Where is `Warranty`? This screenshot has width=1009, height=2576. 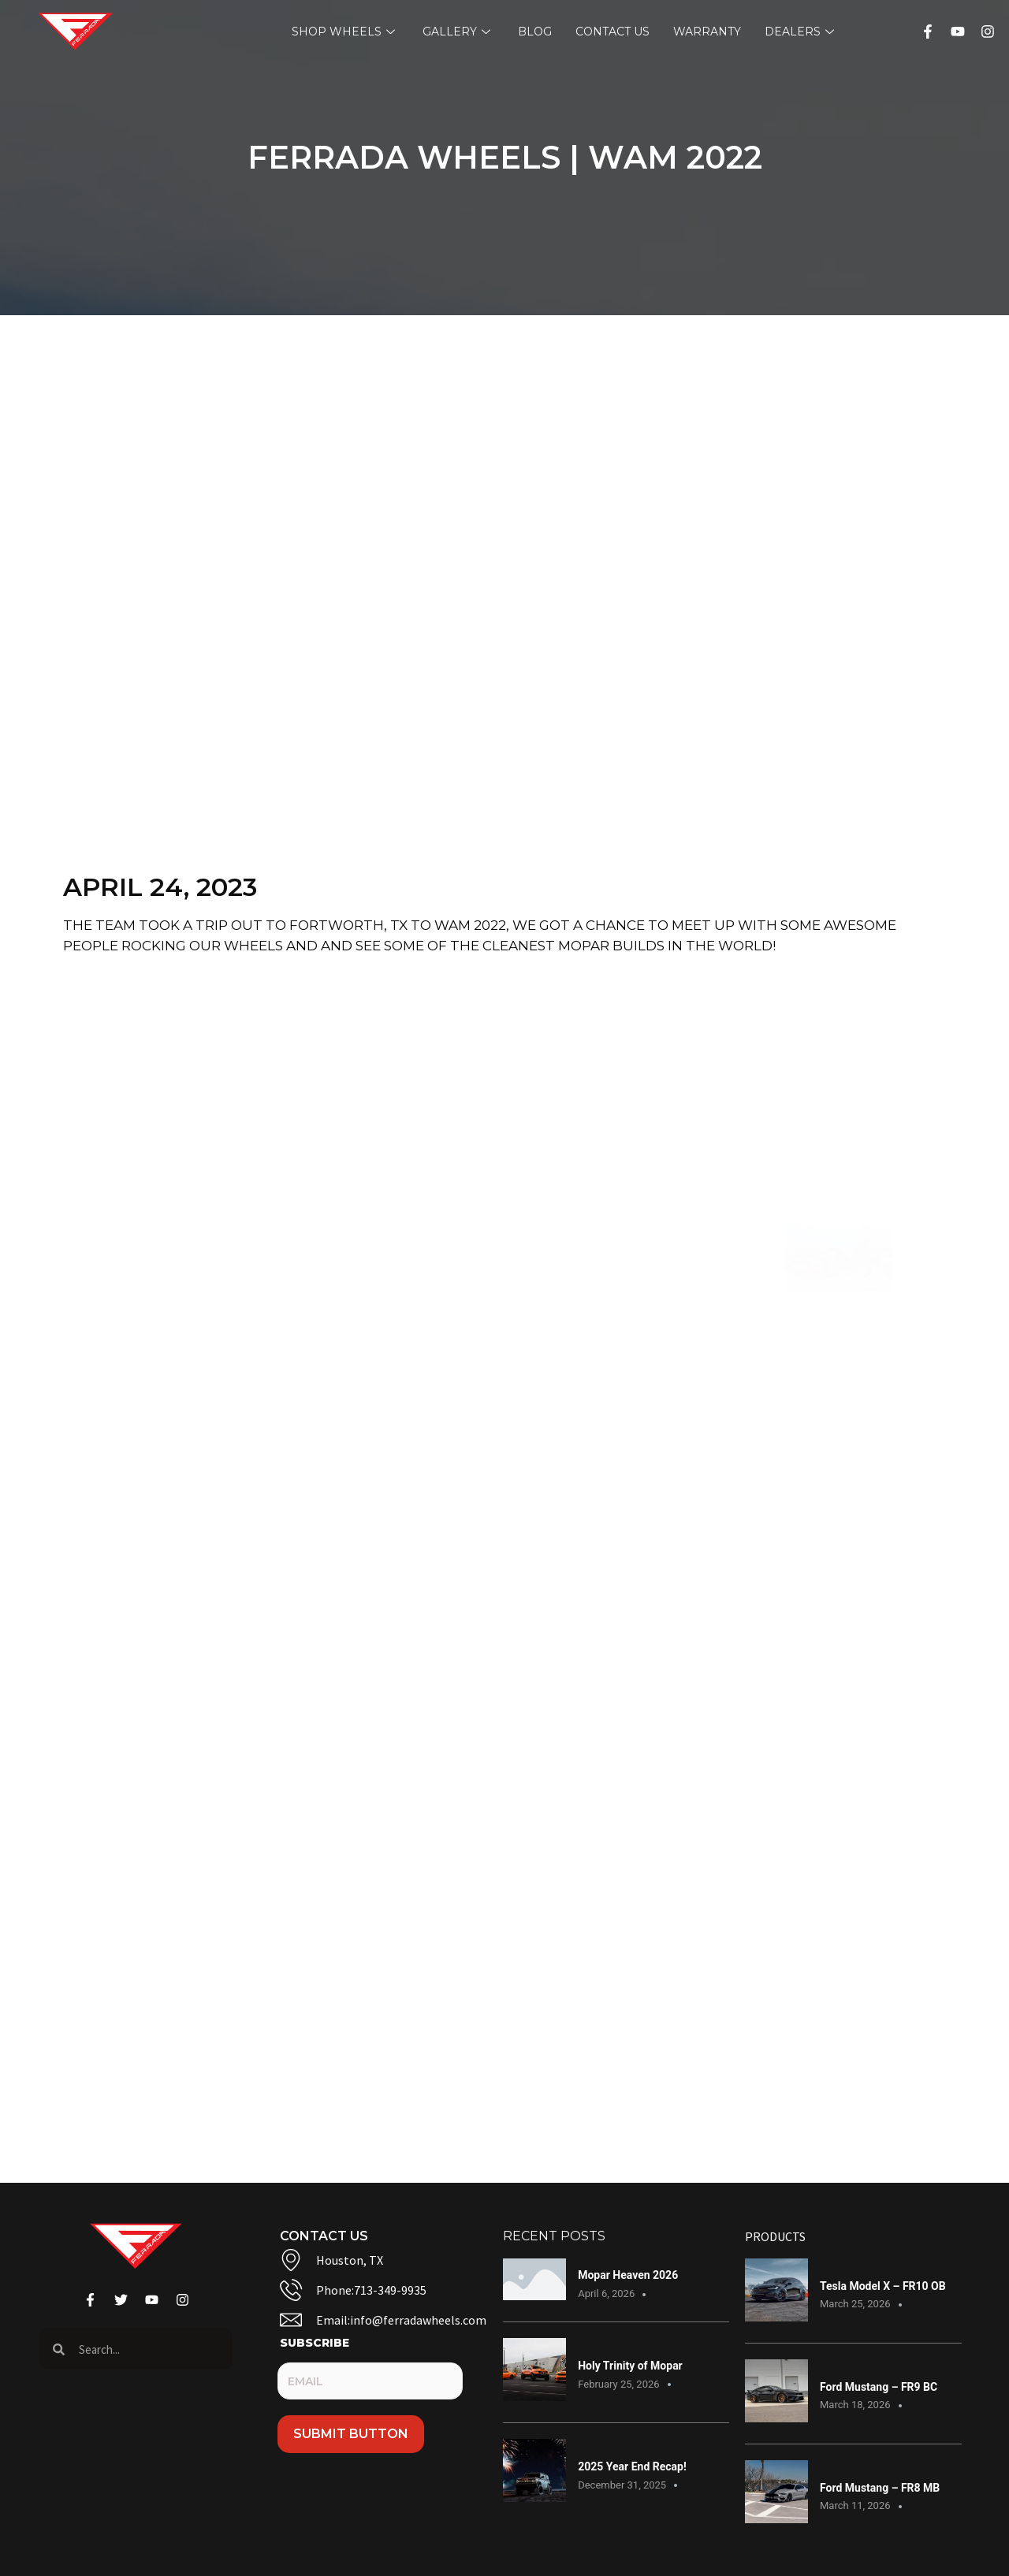 Warranty is located at coordinates (707, 31).